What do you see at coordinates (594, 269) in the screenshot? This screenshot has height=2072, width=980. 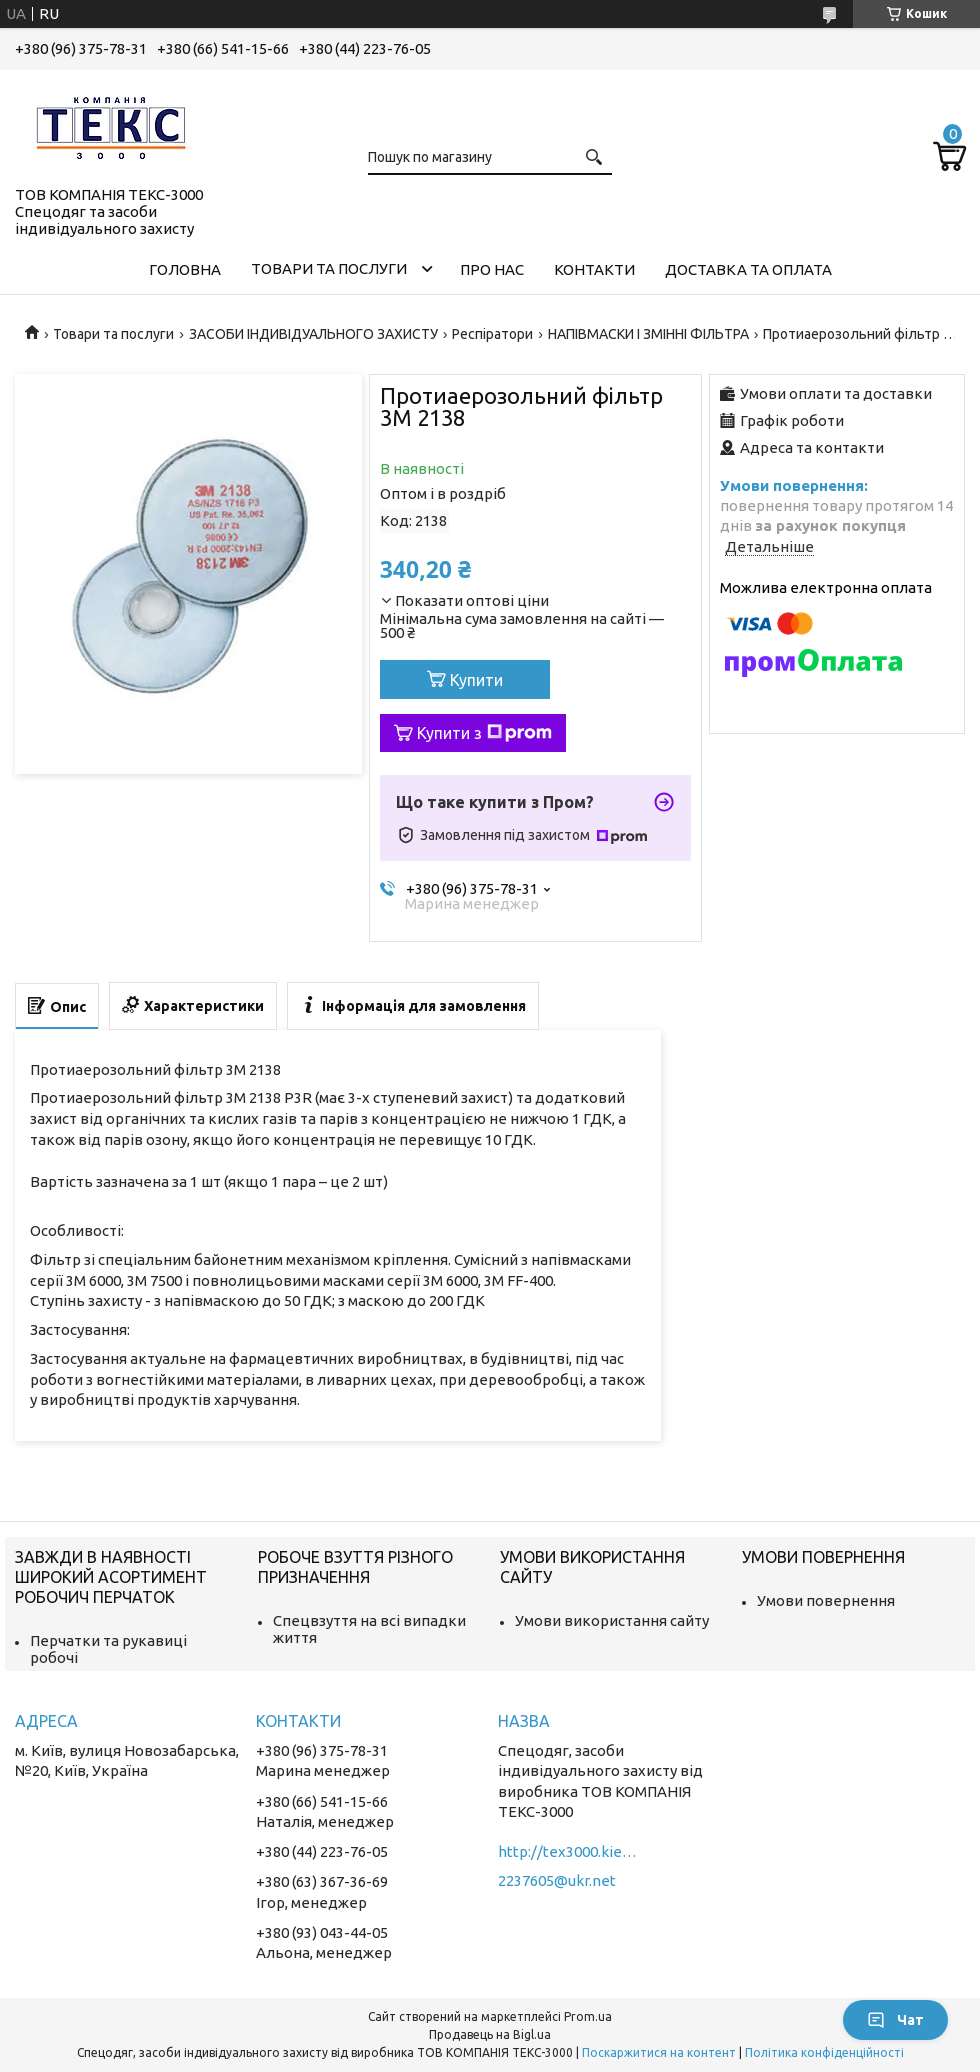 I see `Контакти` at bounding box center [594, 269].